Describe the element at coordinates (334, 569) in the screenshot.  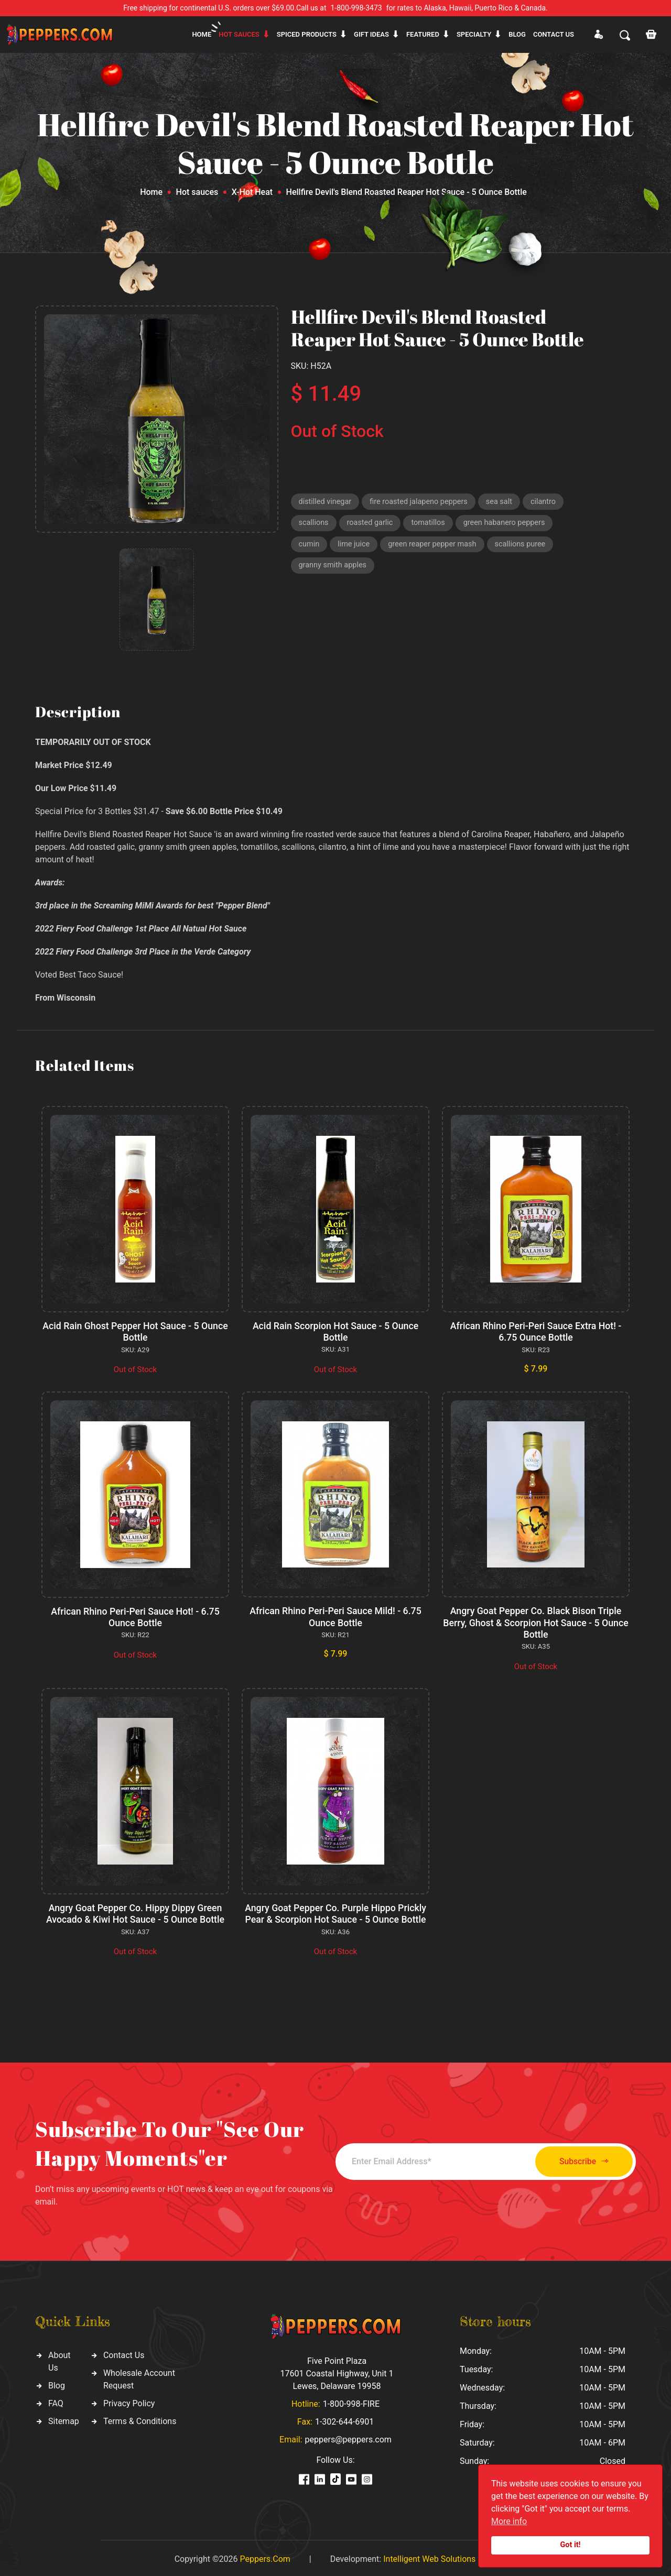
I see `granny smith apples` at that location.